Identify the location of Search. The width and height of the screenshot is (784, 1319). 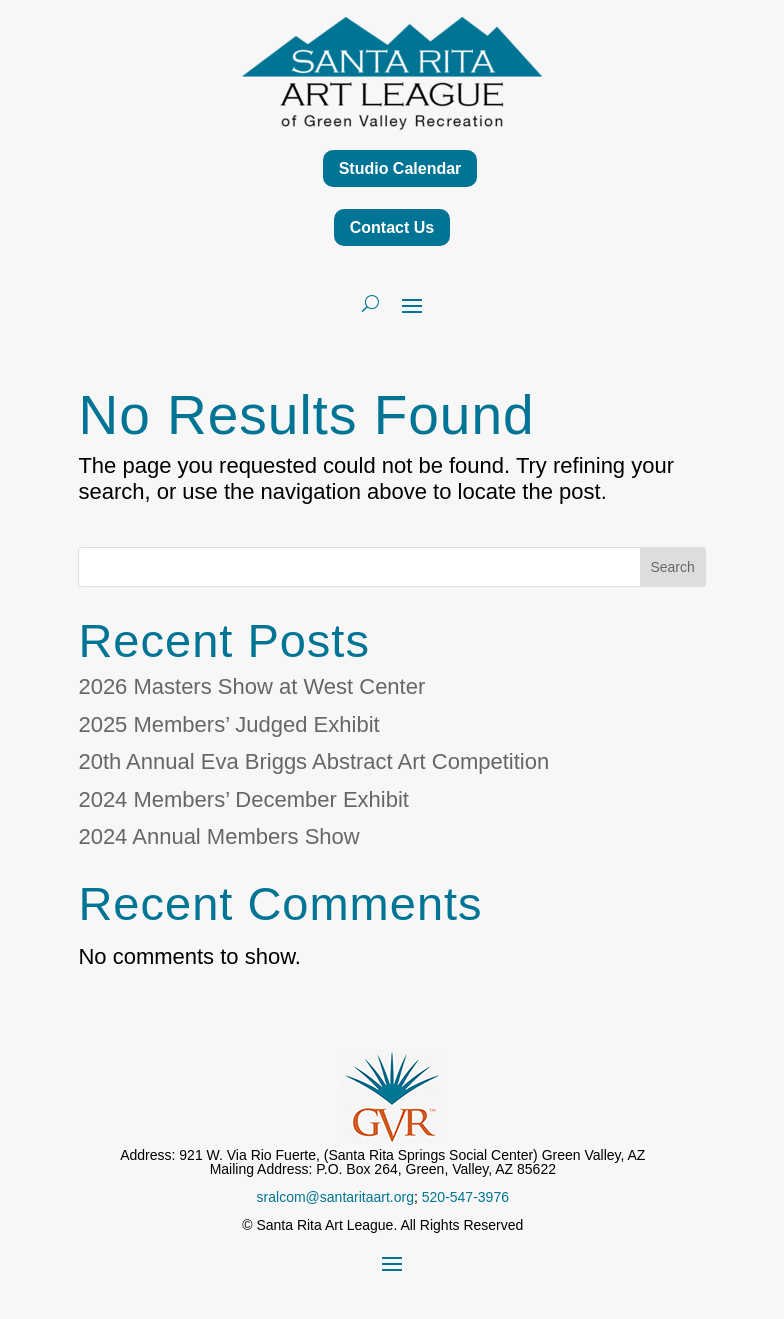
(672, 567).